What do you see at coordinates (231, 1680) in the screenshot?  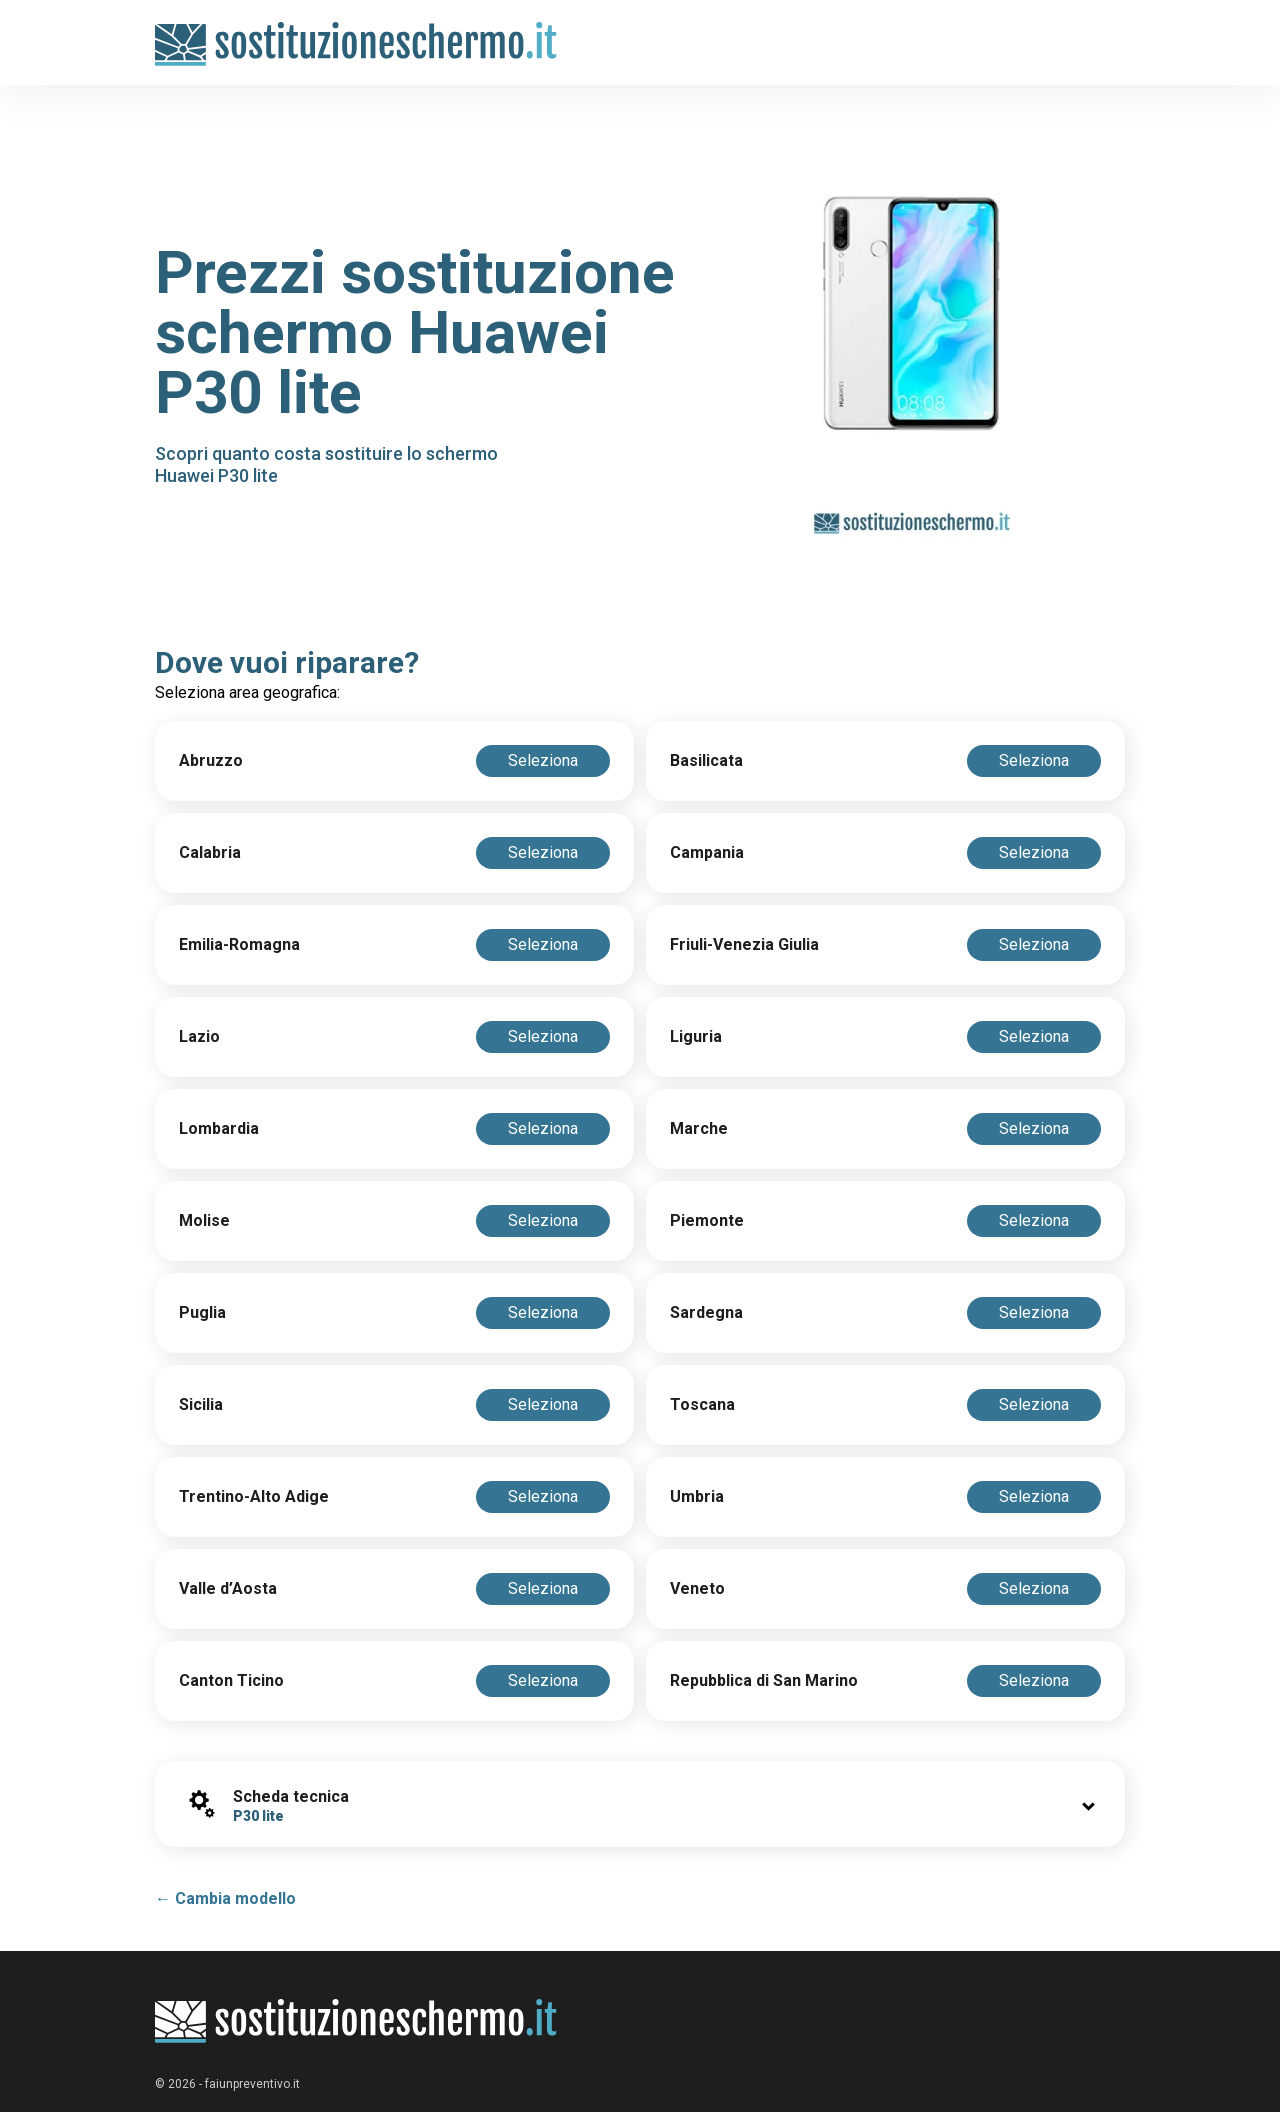 I see `Canton Ticino` at bounding box center [231, 1680].